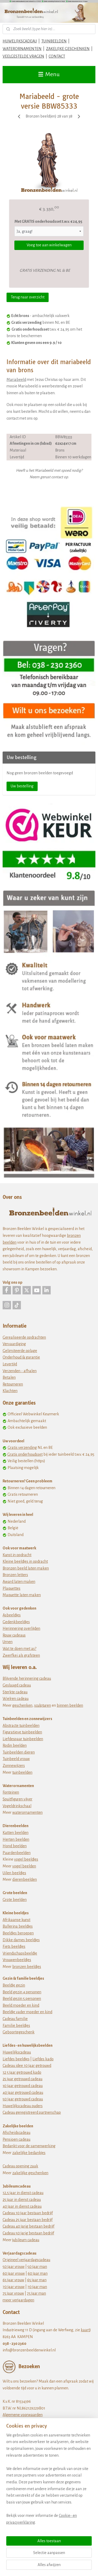 Image resolution: width=98 pixels, height=2576 pixels. Describe the element at coordinates (19, 1752) in the screenshot. I see `Tuinbeelden dieren` at that location.